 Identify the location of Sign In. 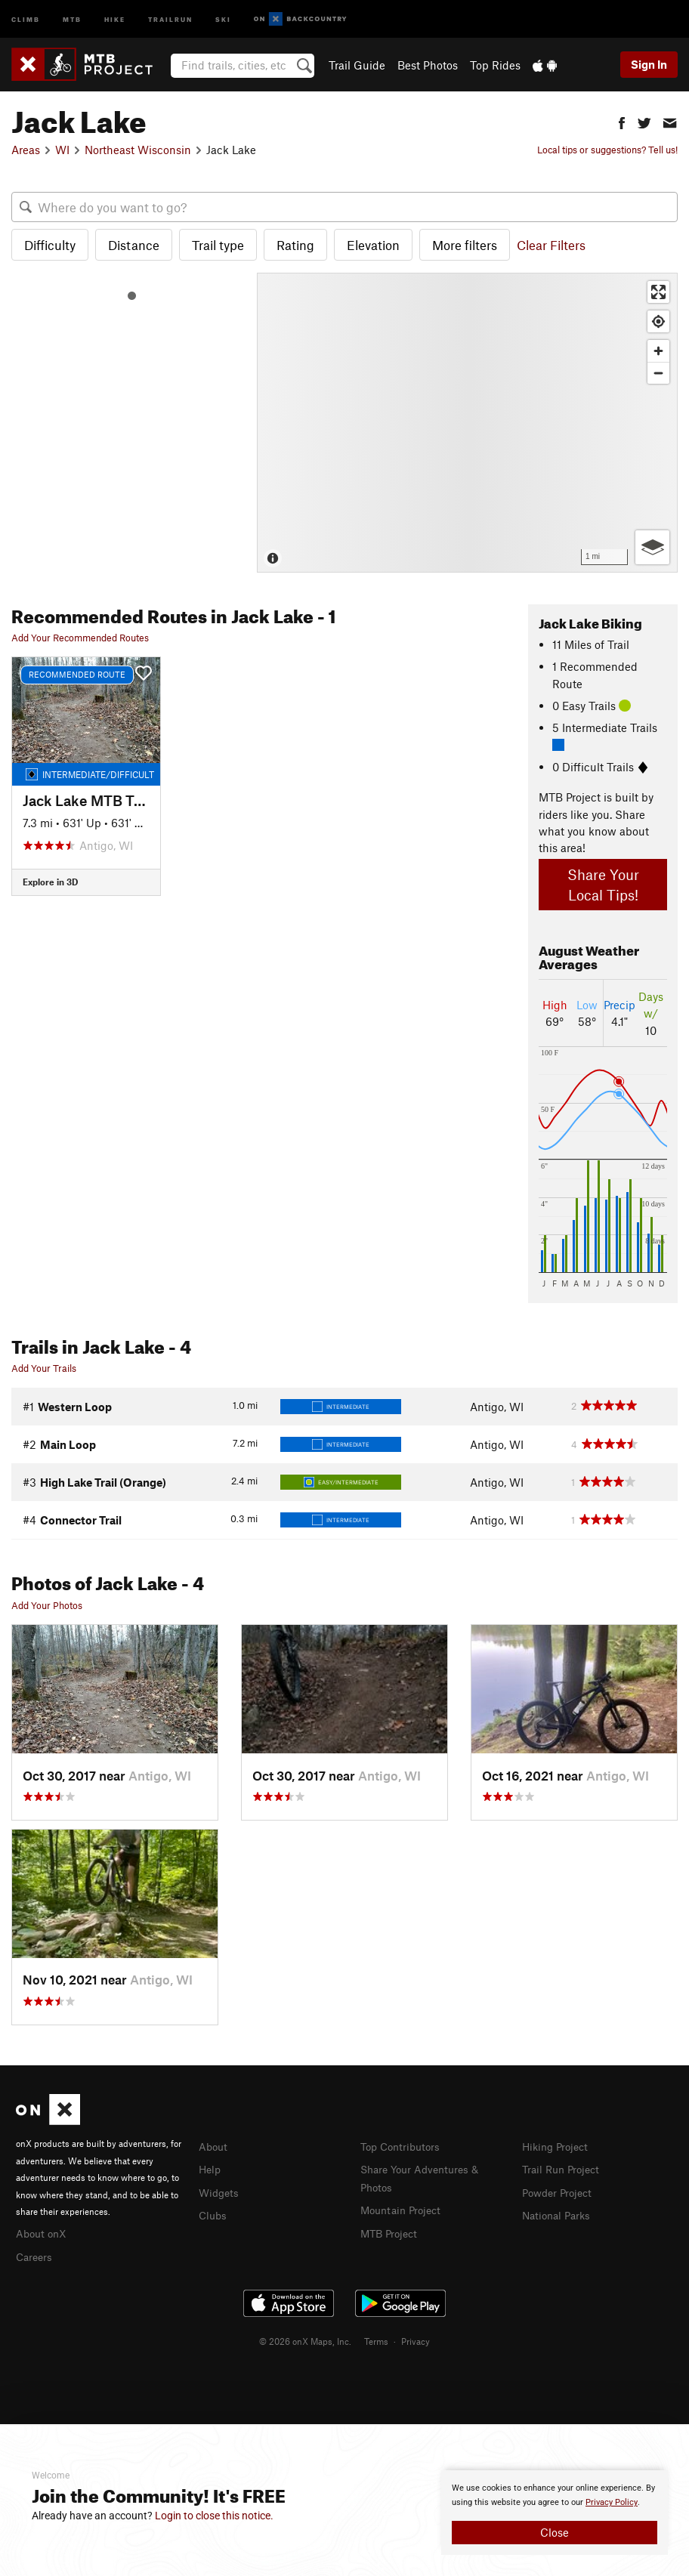
(649, 64).